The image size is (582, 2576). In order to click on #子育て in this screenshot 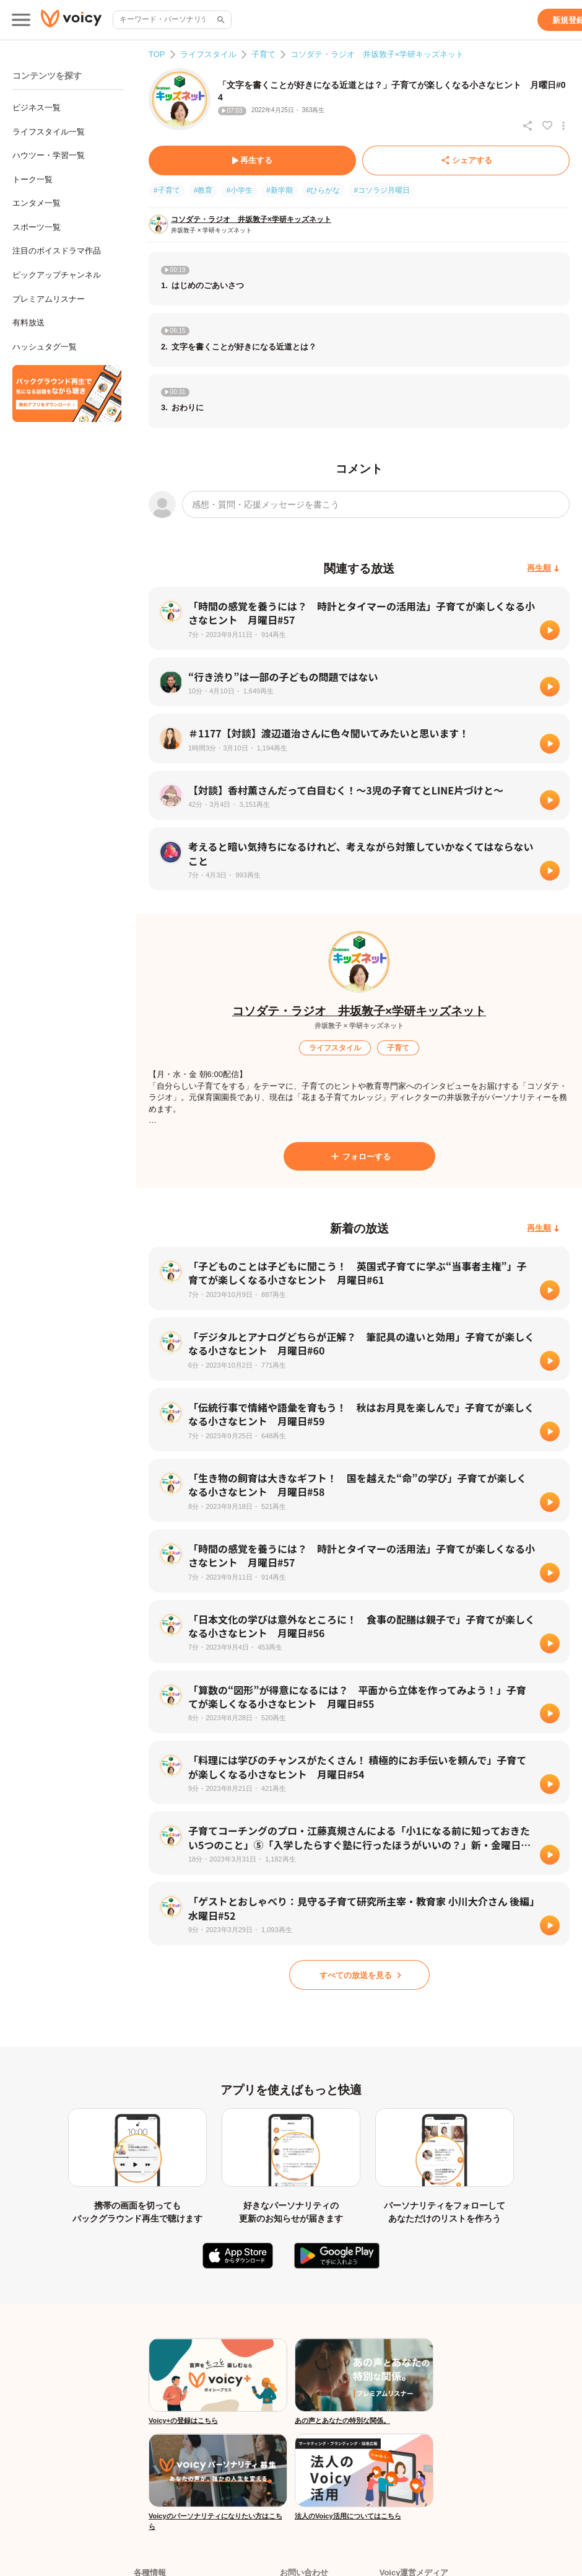, I will do `click(167, 190)`.